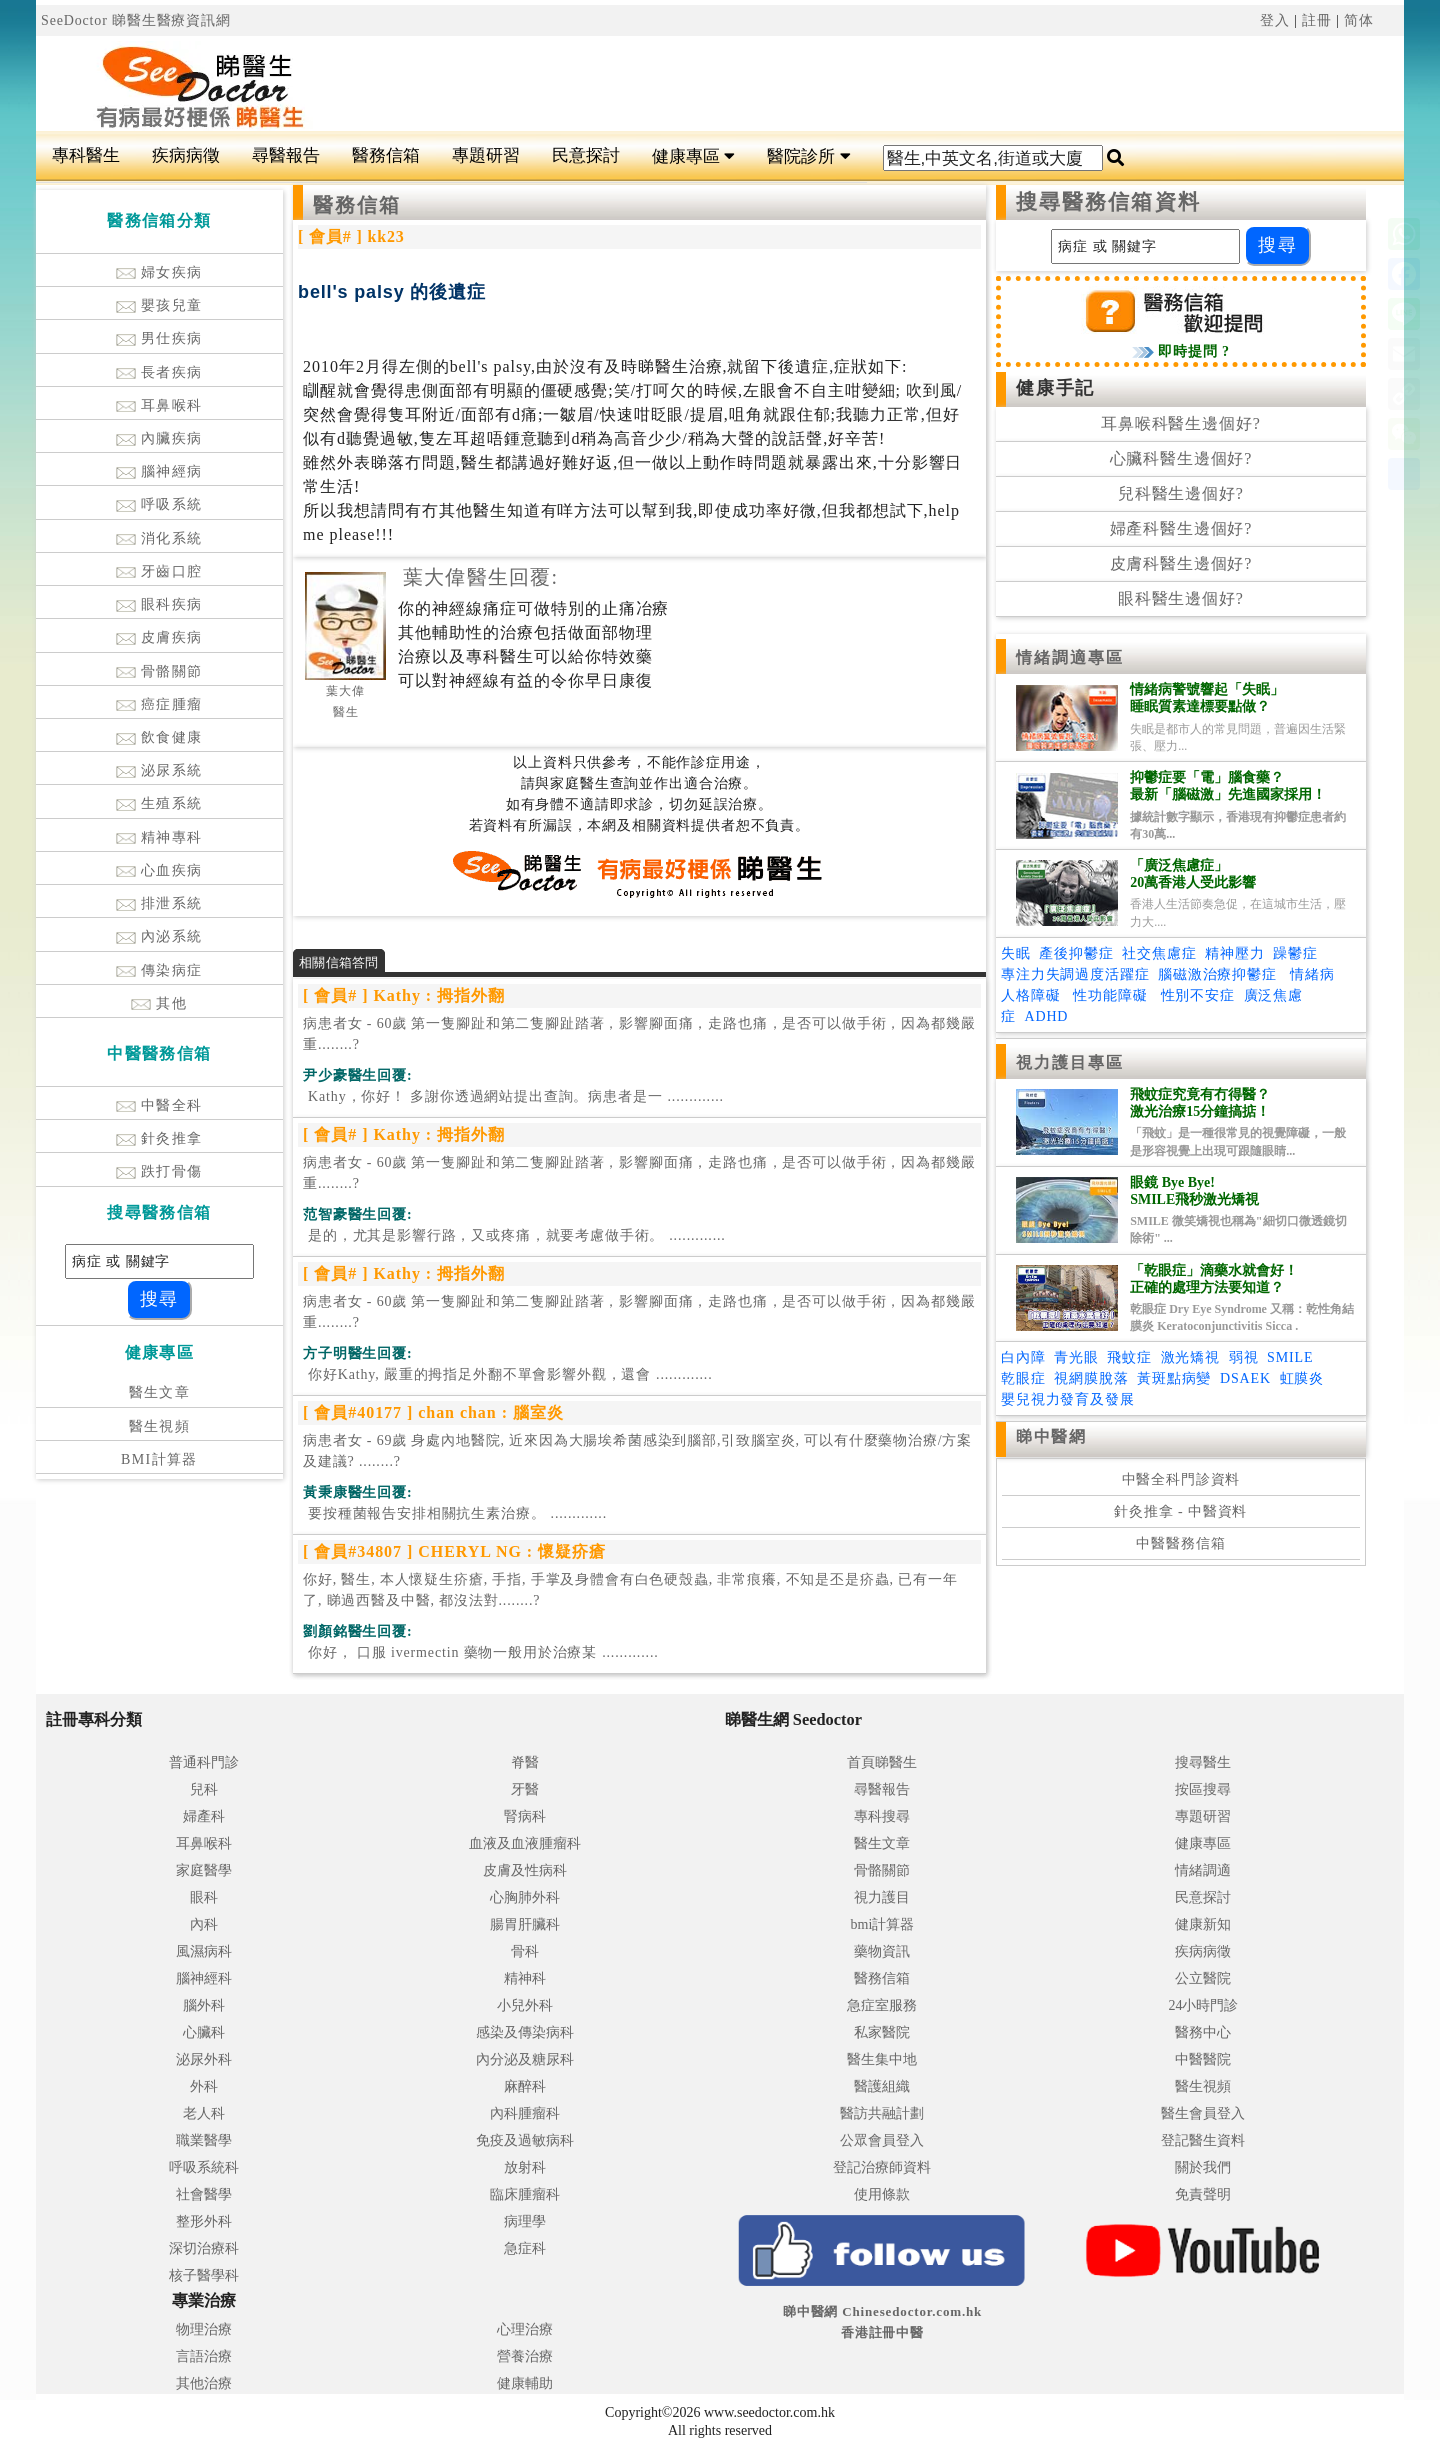  Describe the element at coordinates (159, 837) in the screenshot. I see `精神專科` at that location.